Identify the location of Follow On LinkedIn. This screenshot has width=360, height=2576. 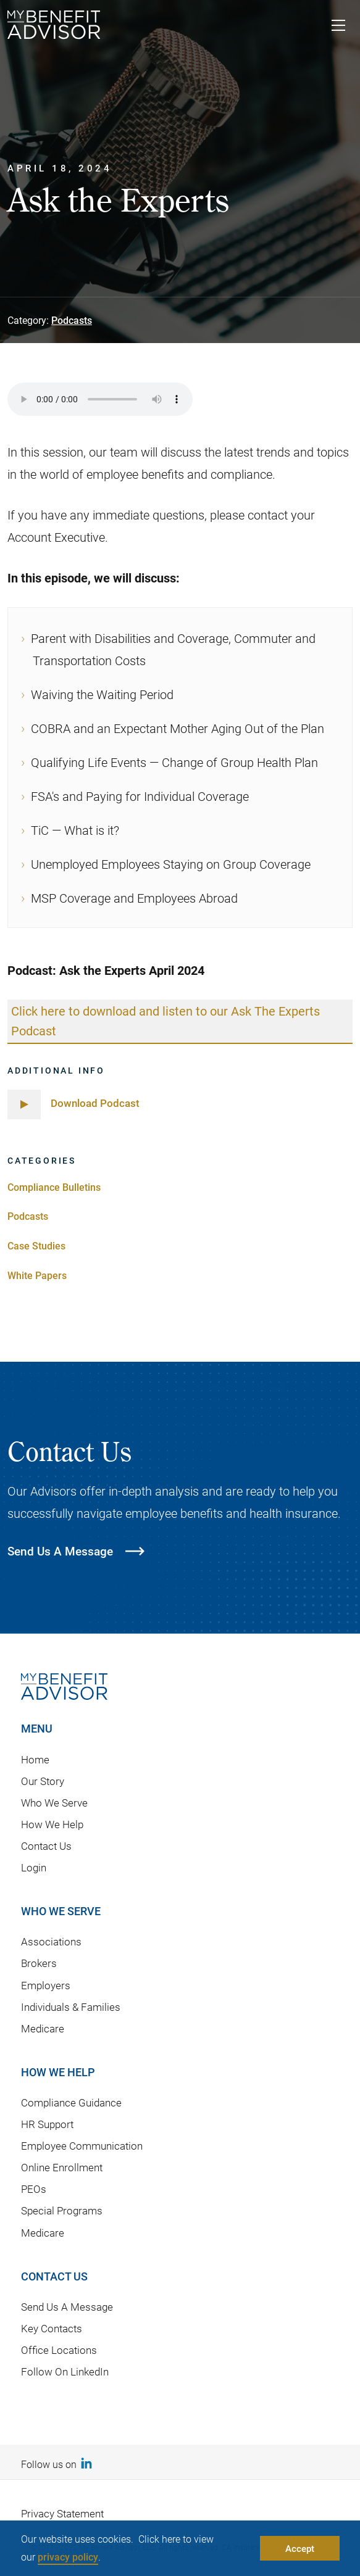
(65, 2372).